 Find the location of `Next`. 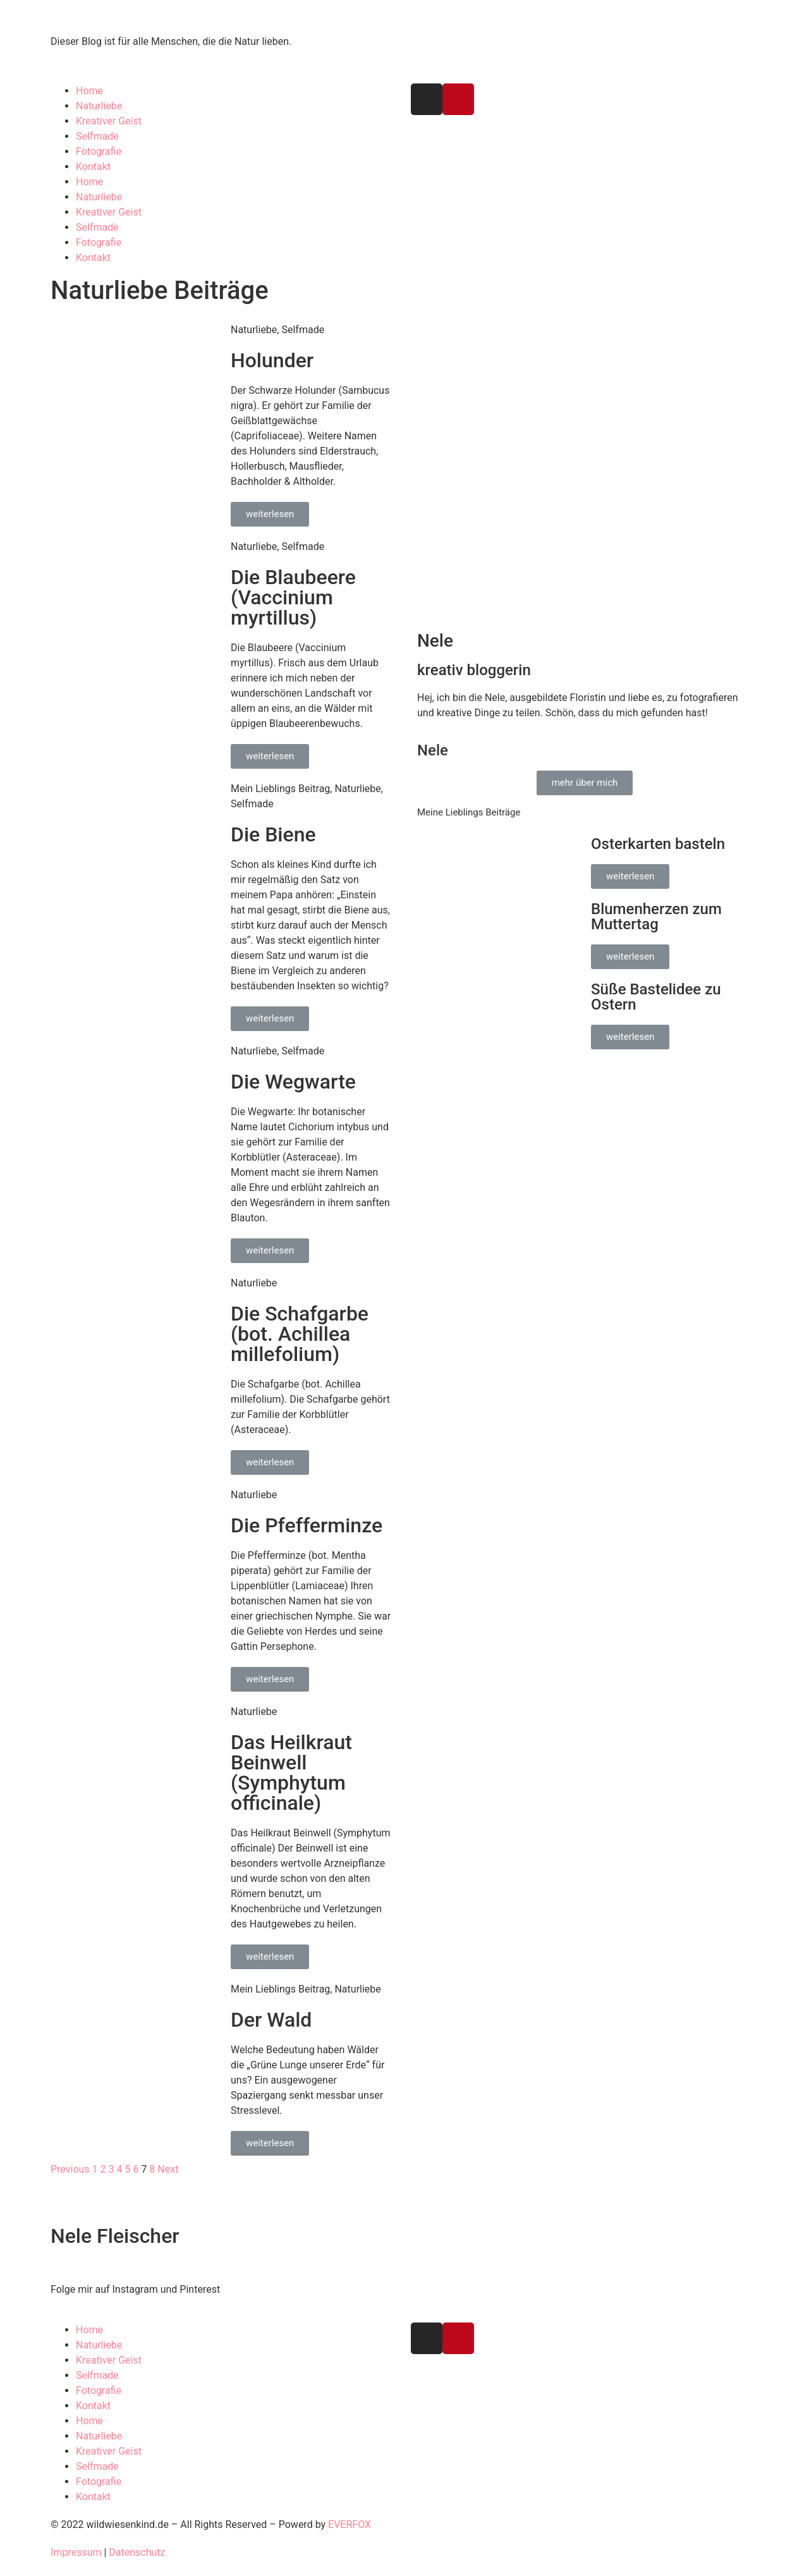

Next is located at coordinates (167, 2169).